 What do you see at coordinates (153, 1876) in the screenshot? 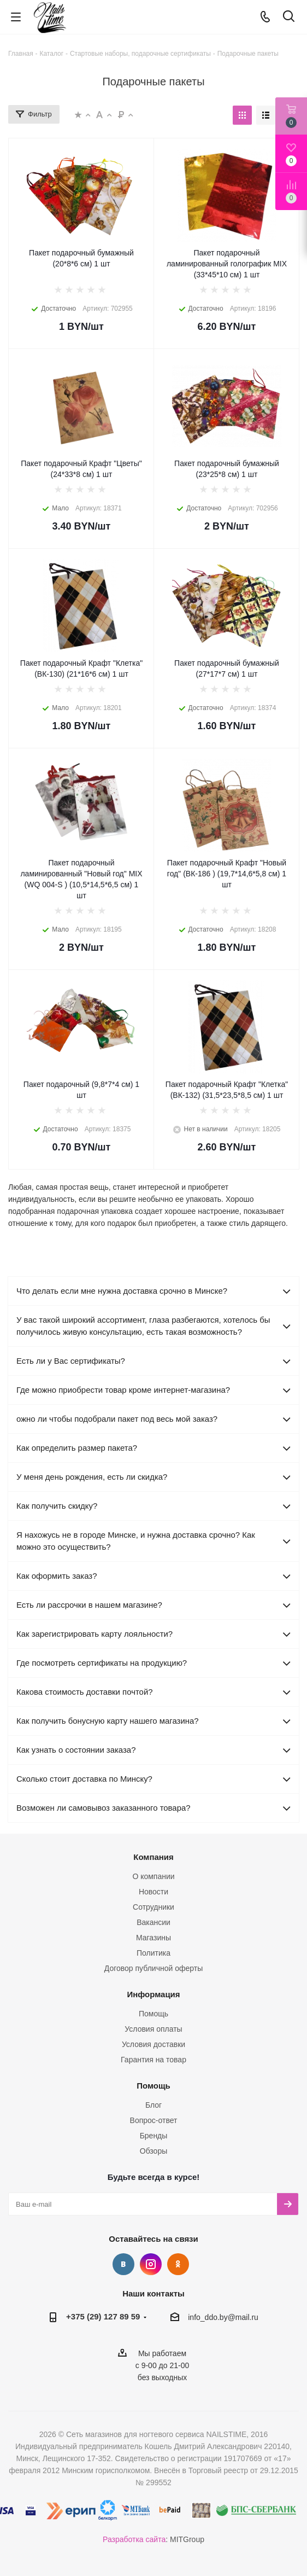
I see `О компании` at bounding box center [153, 1876].